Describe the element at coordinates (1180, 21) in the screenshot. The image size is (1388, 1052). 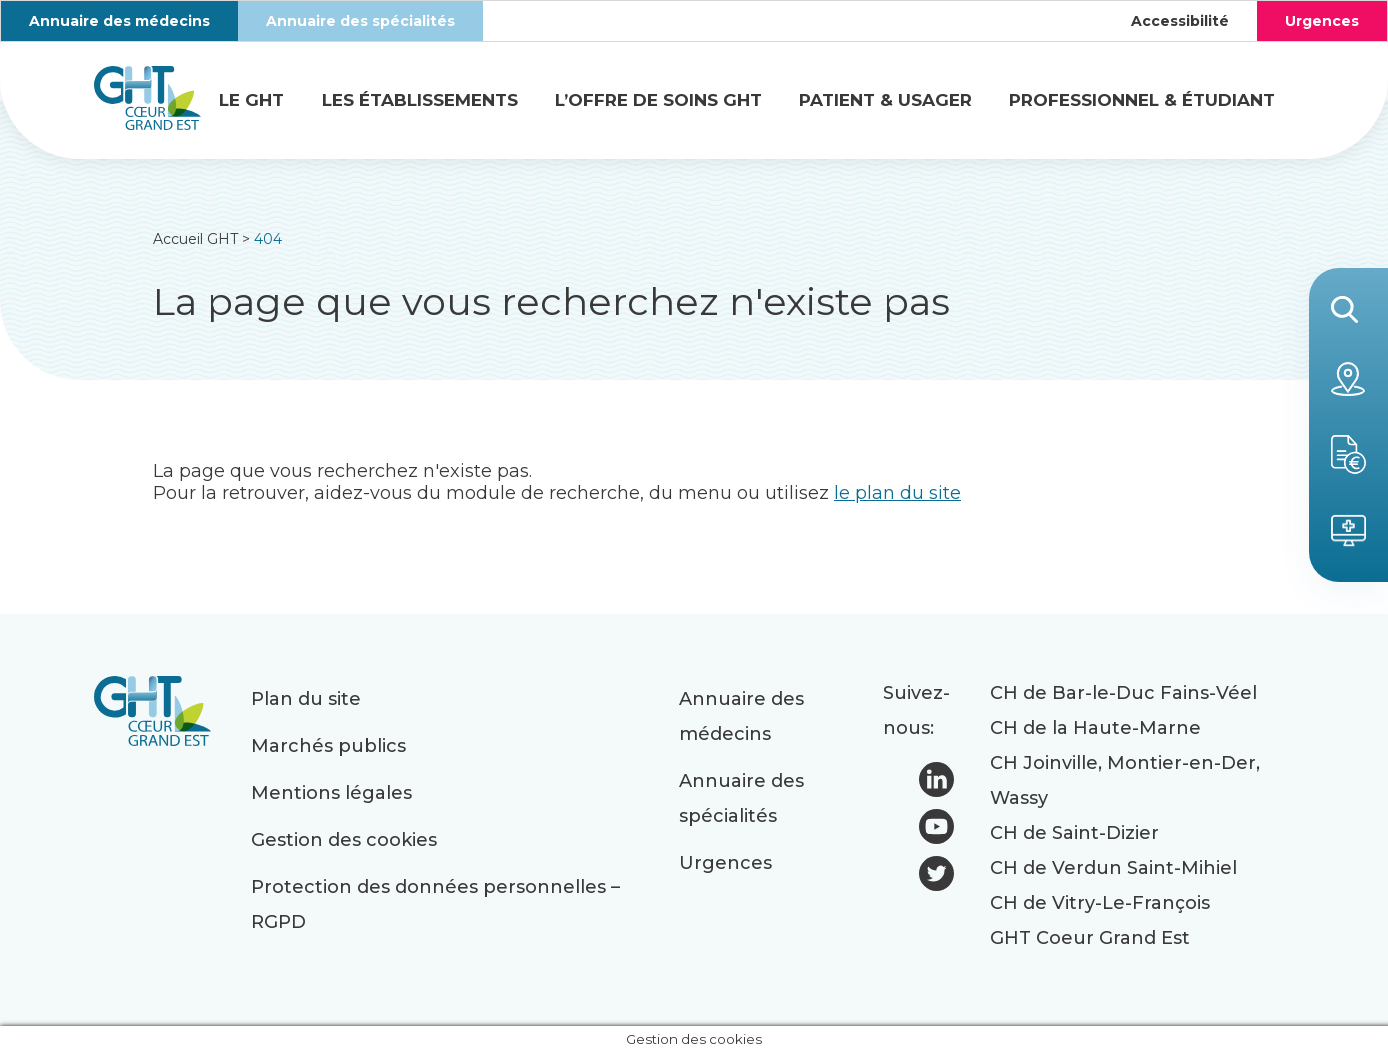
I see `Accessibilité` at that location.